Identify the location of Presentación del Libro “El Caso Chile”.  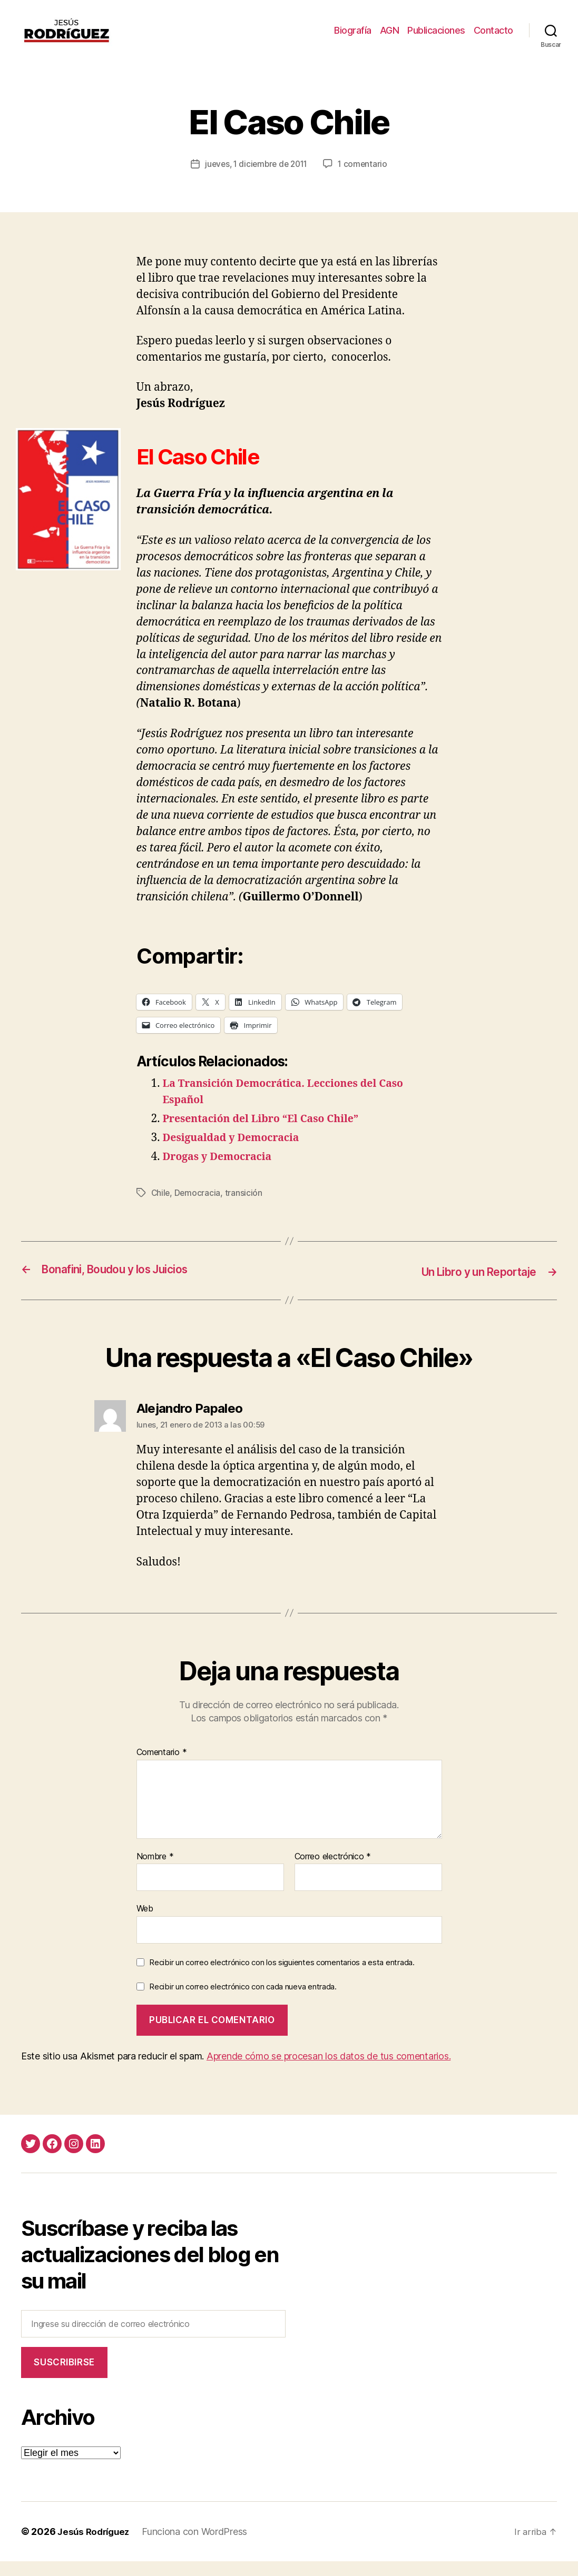
(269, 1134).